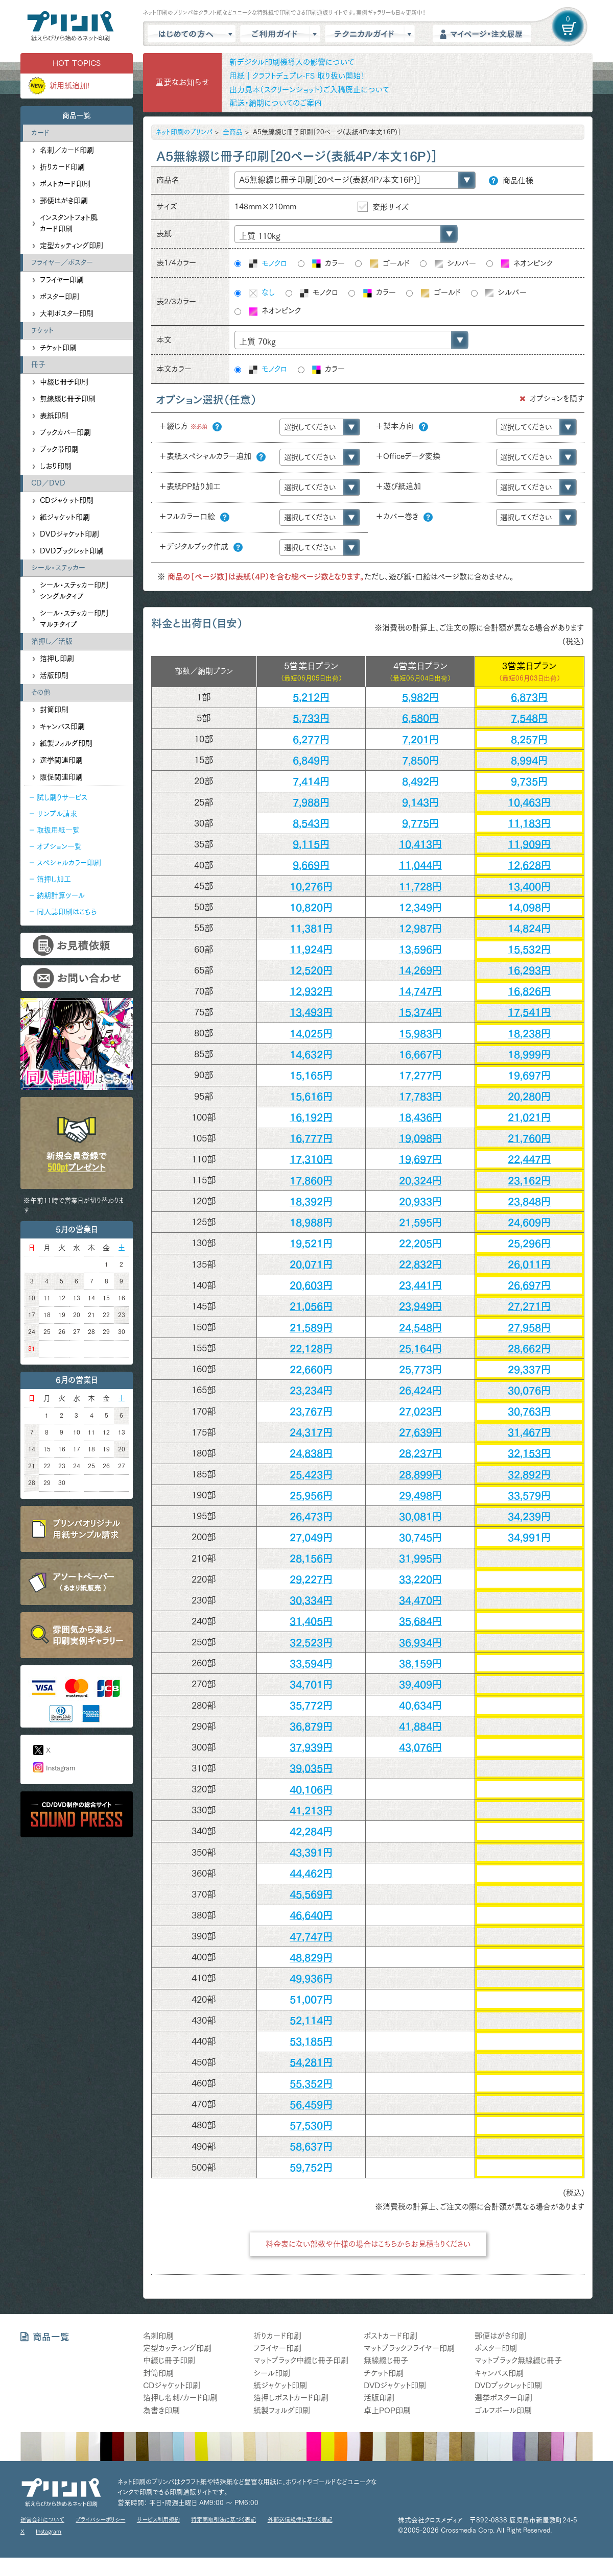 This screenshot has width=613, height=2576. What do you see at coordinates (300, 2360) in the screenshot?
I see `マットブラック中綴じ冊子印刷` at bounding box center [300, 2360].